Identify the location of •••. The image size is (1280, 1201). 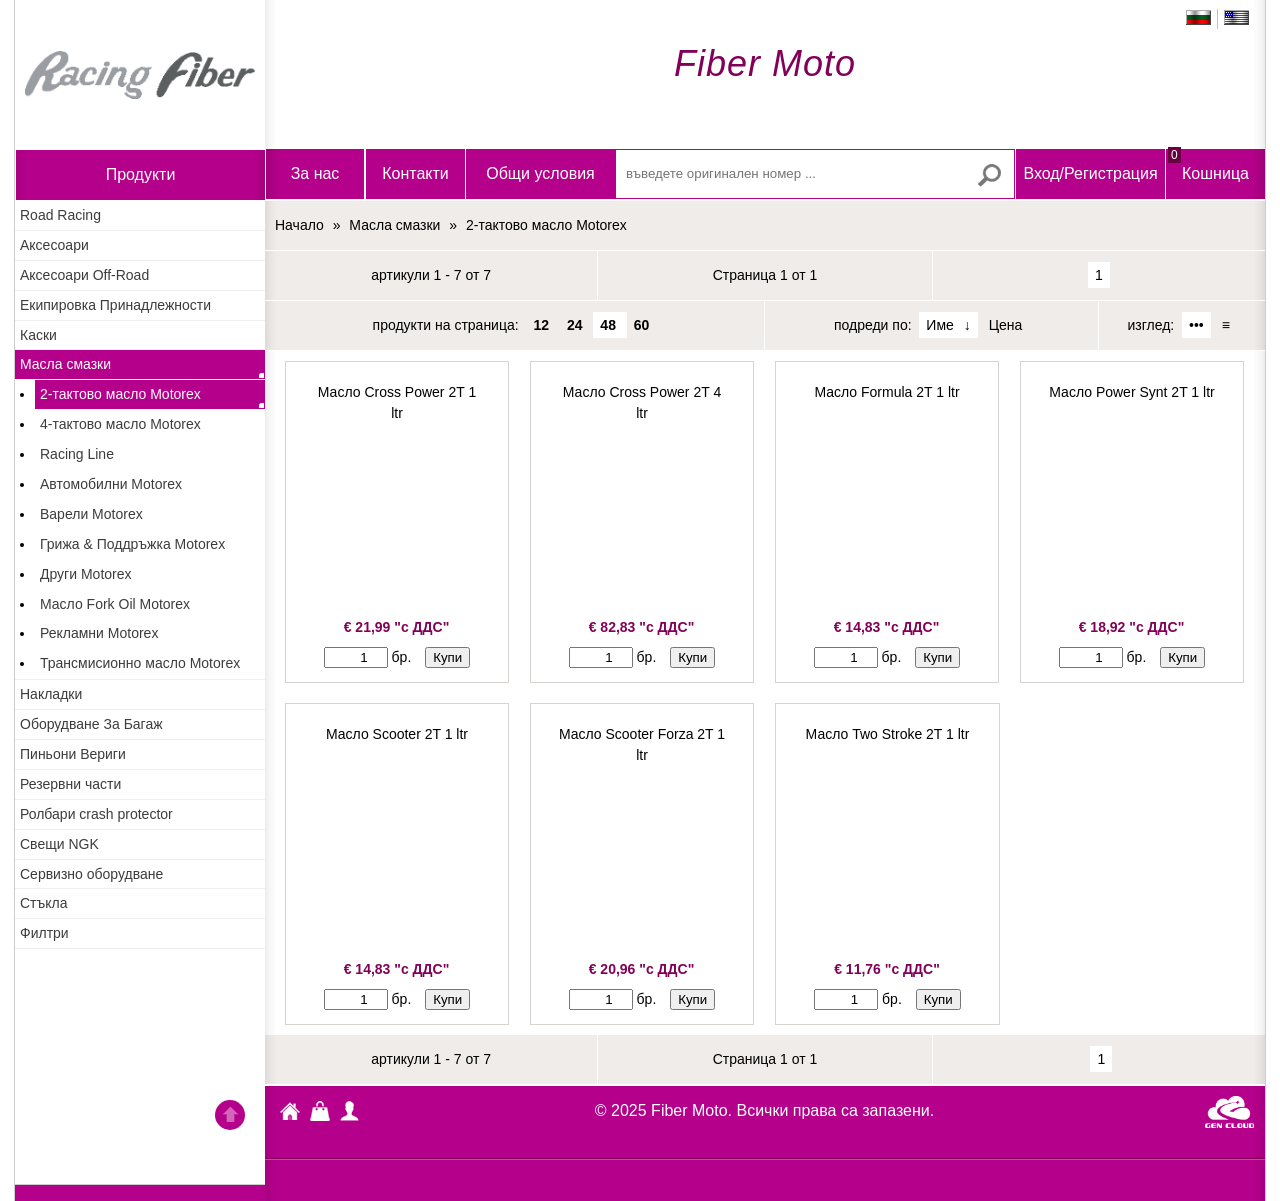
(1196, 325).